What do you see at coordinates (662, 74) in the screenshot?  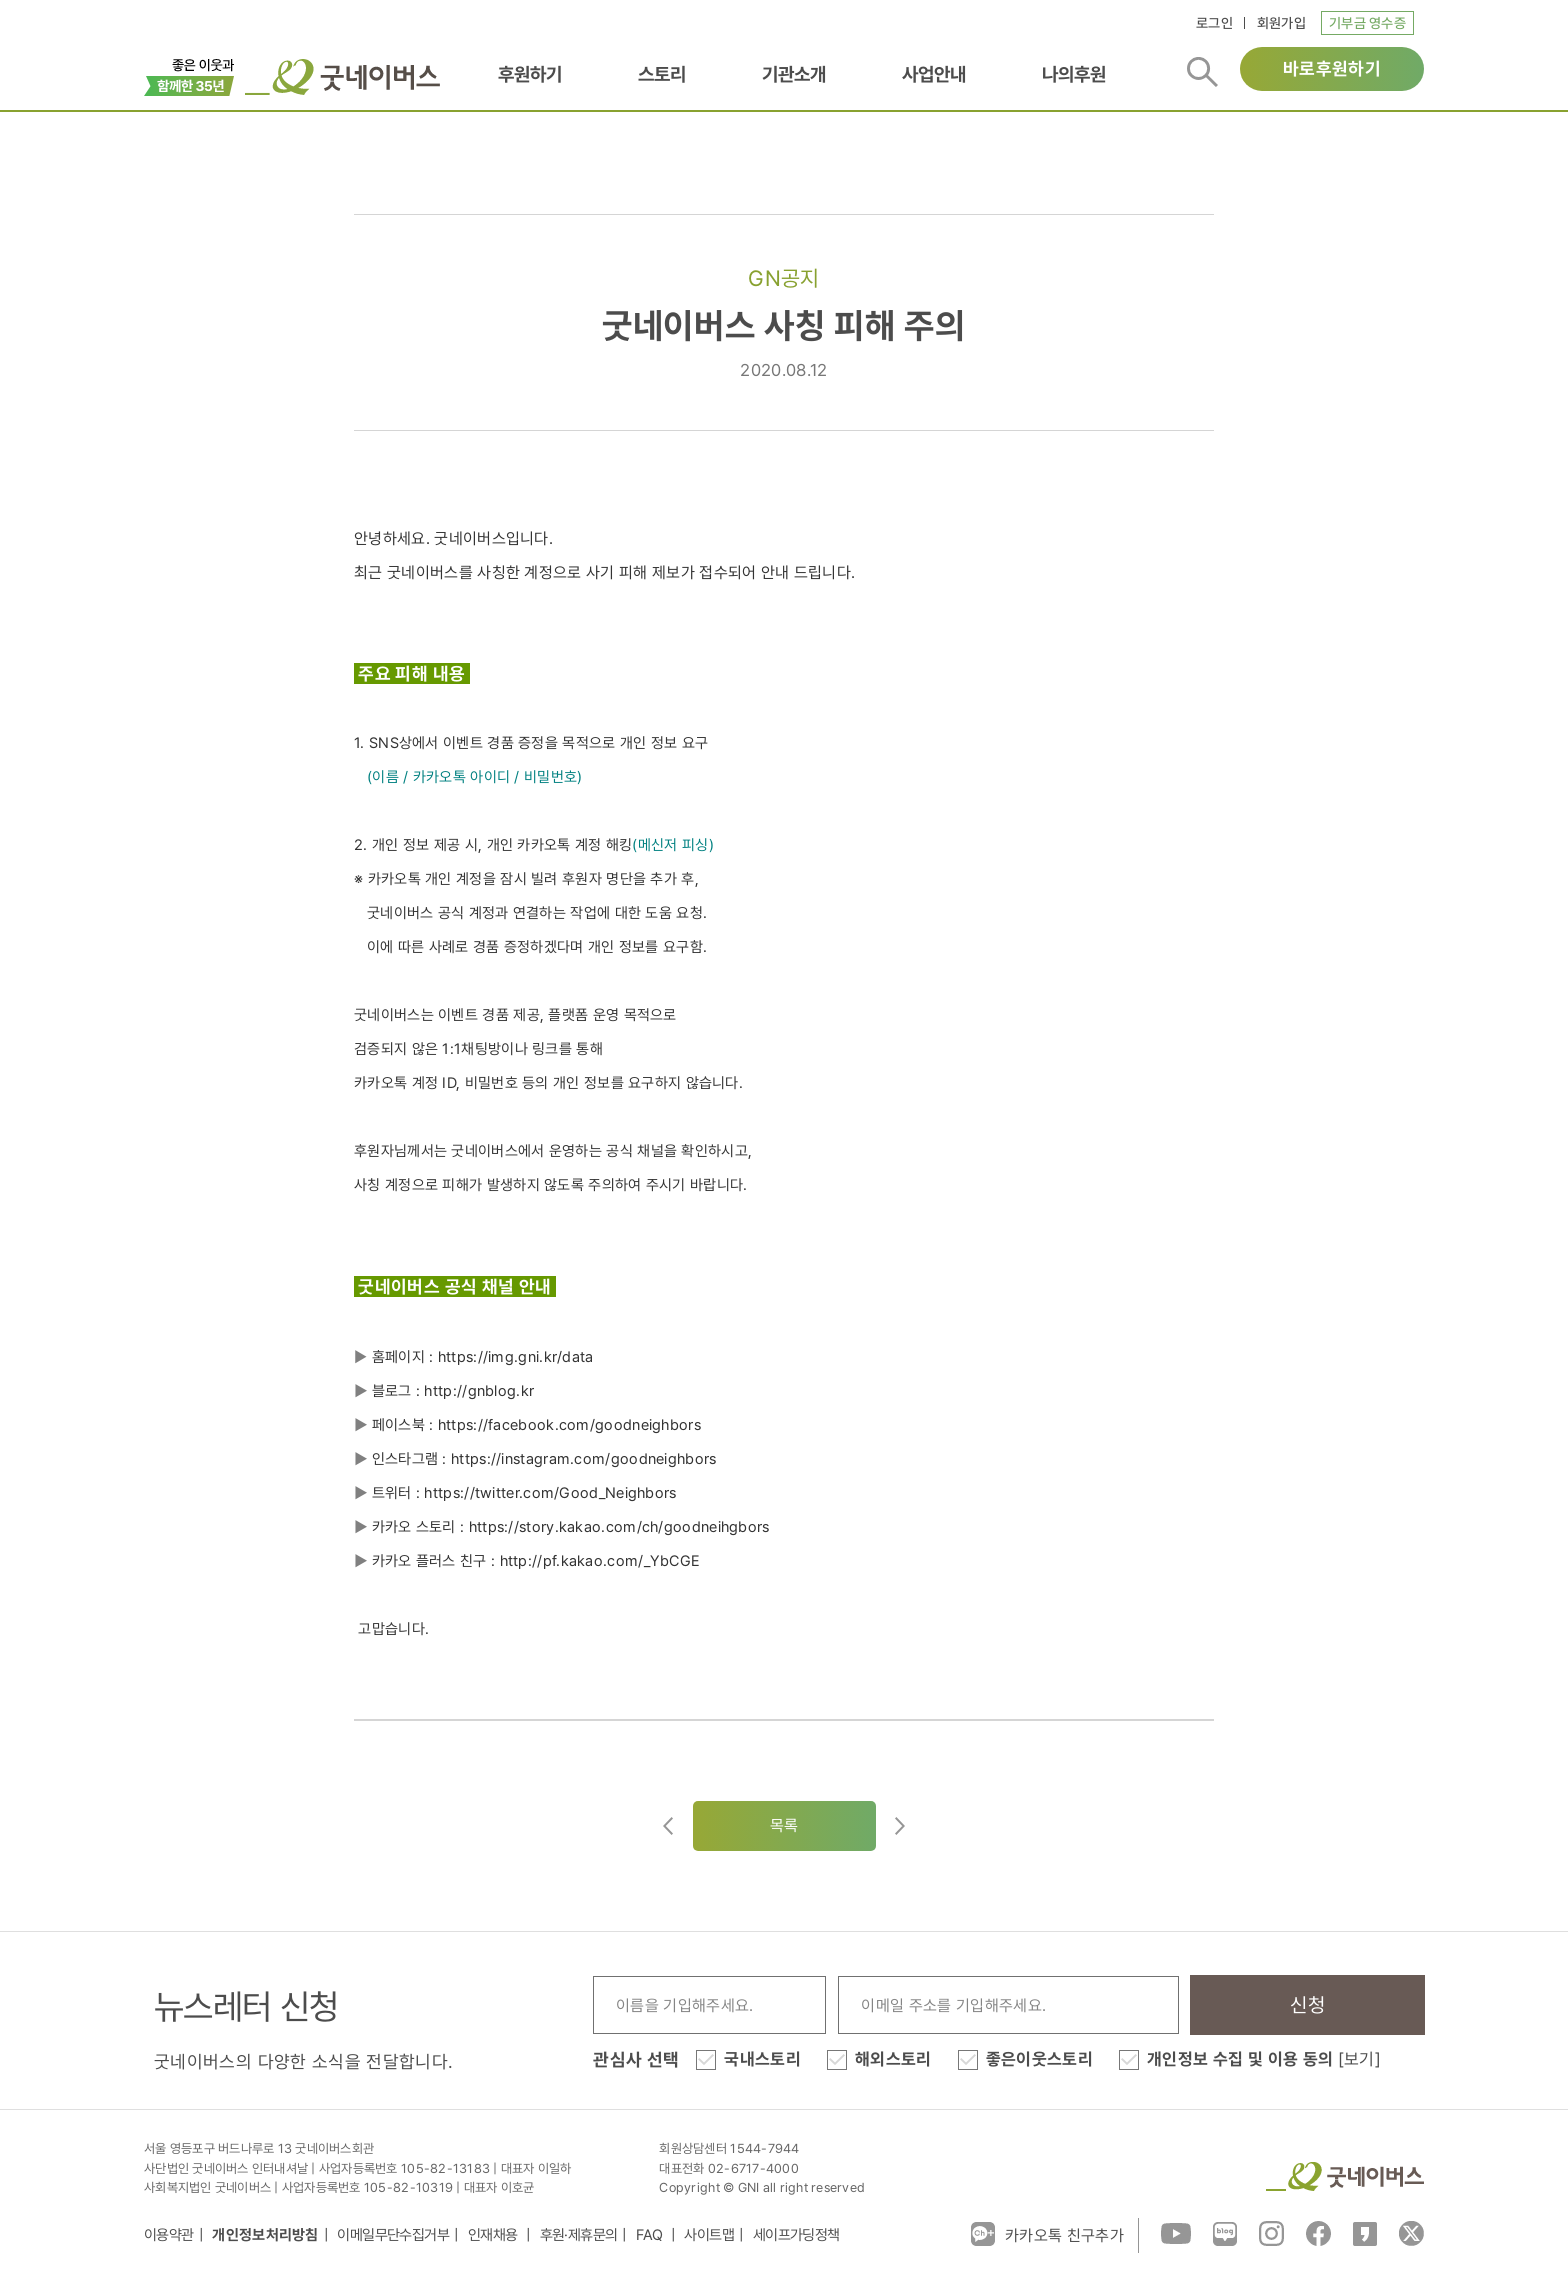 I see `스토리` at bounding box center [662, 74].